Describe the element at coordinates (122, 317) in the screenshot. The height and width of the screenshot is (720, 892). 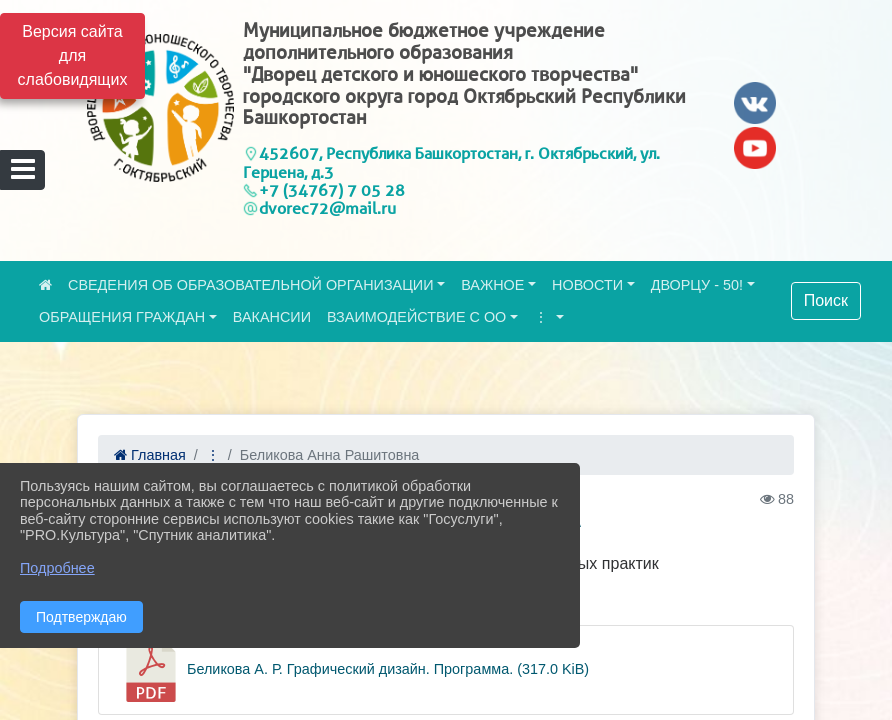
I see `ОБРАЩЕНИЯ ГРАЖДАН` at that location.